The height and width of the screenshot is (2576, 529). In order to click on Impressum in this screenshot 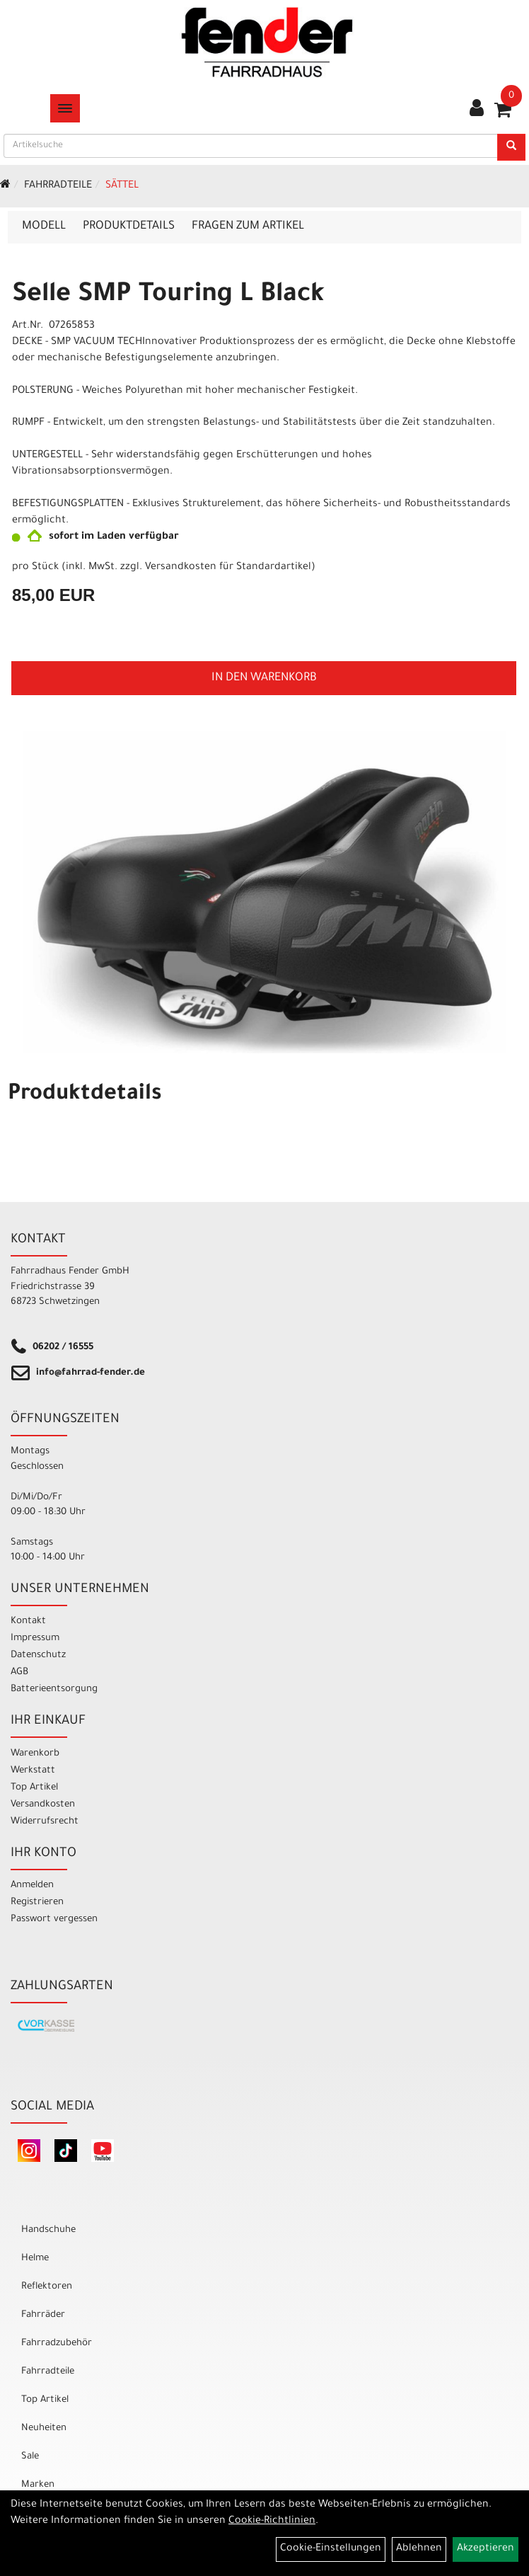, I will do `click(35, 1638)`.